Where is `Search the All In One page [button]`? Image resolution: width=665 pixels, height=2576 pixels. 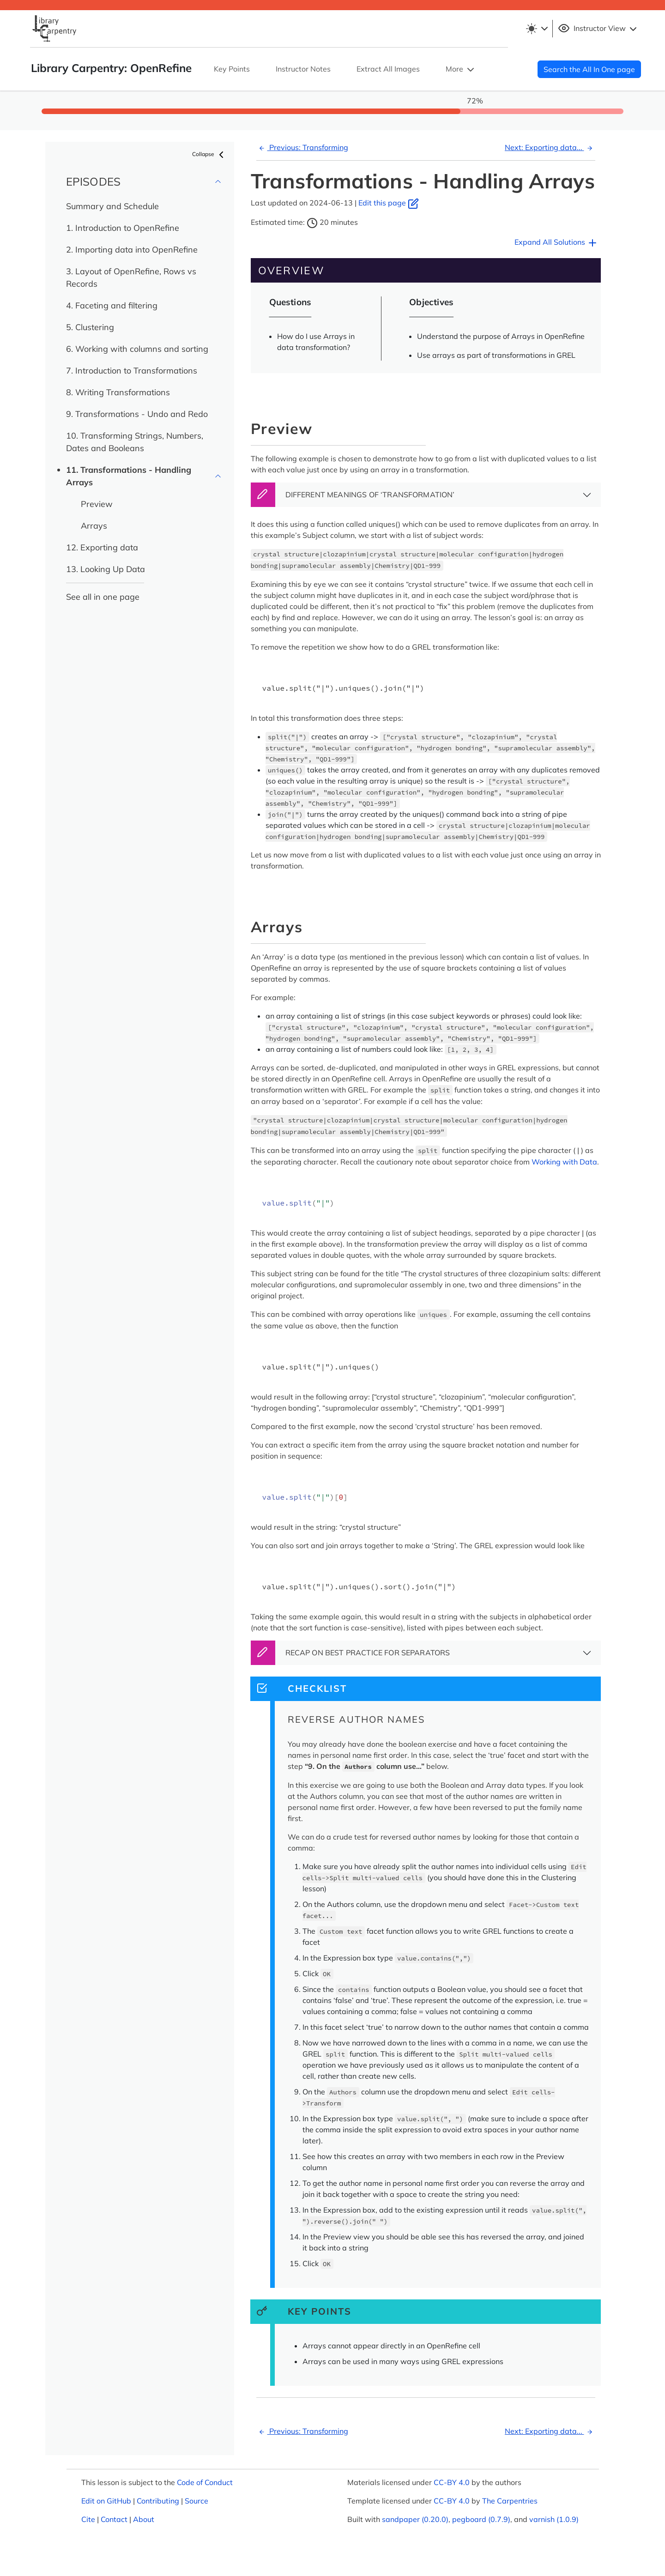
Search the All In One page [button] is located at coordinates (589, 69).